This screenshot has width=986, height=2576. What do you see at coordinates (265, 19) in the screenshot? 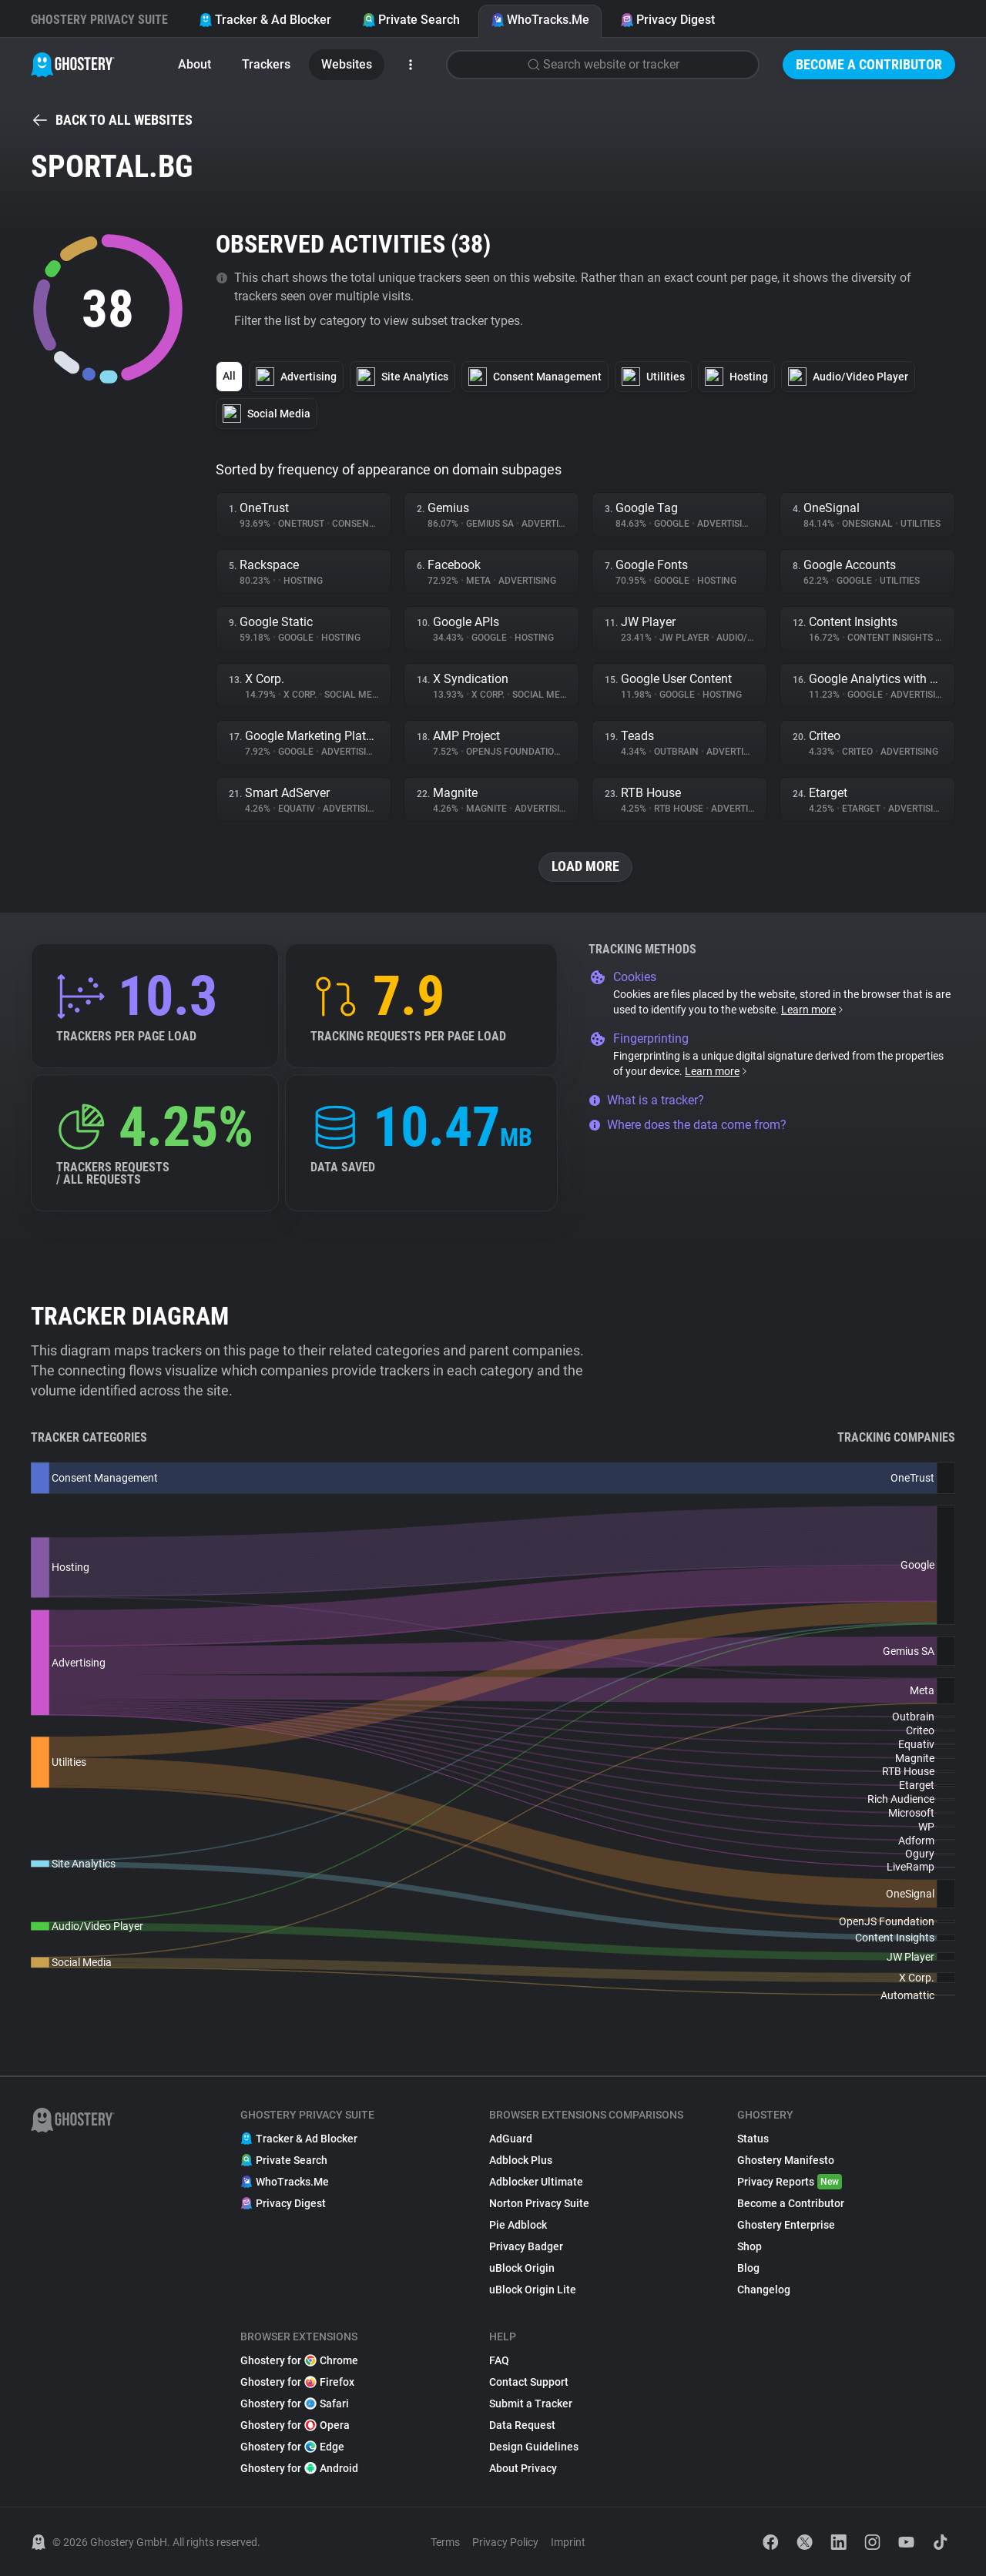
I see `Tracker & Ad Blocker` at bounding box center [265, 19].